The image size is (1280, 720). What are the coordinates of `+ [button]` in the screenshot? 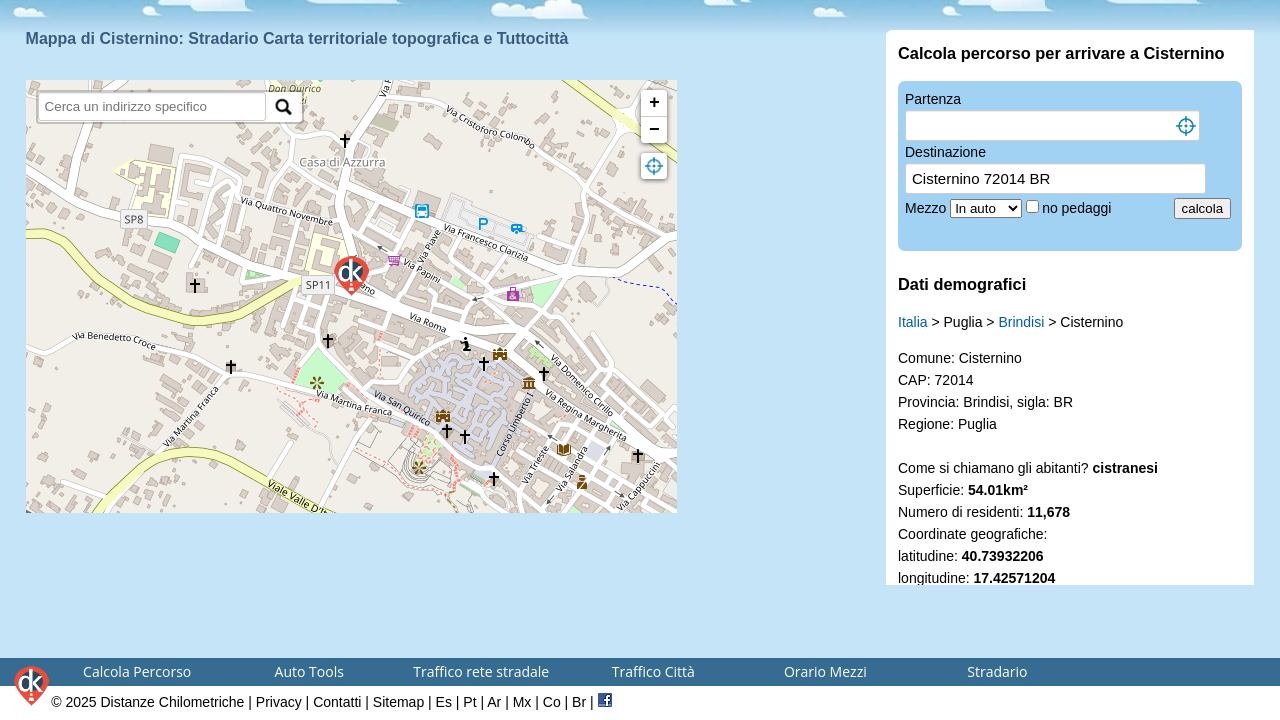 It's located at (654, 103).